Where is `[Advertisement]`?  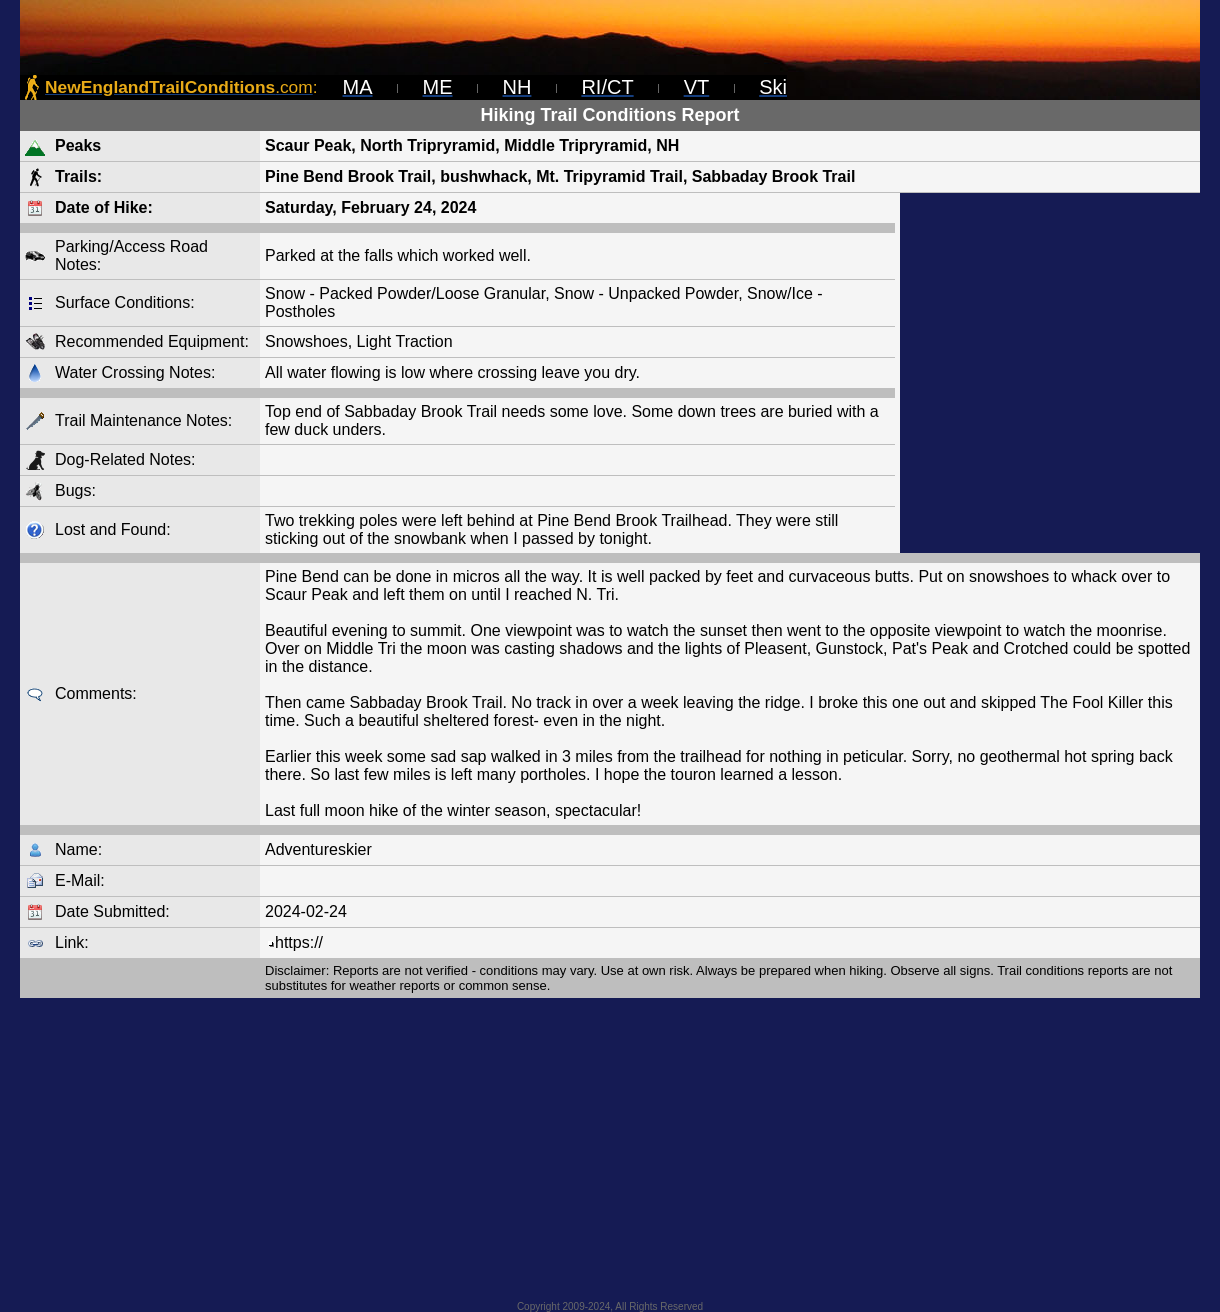
[Advertisement] is located at coordinates (1050, 373).